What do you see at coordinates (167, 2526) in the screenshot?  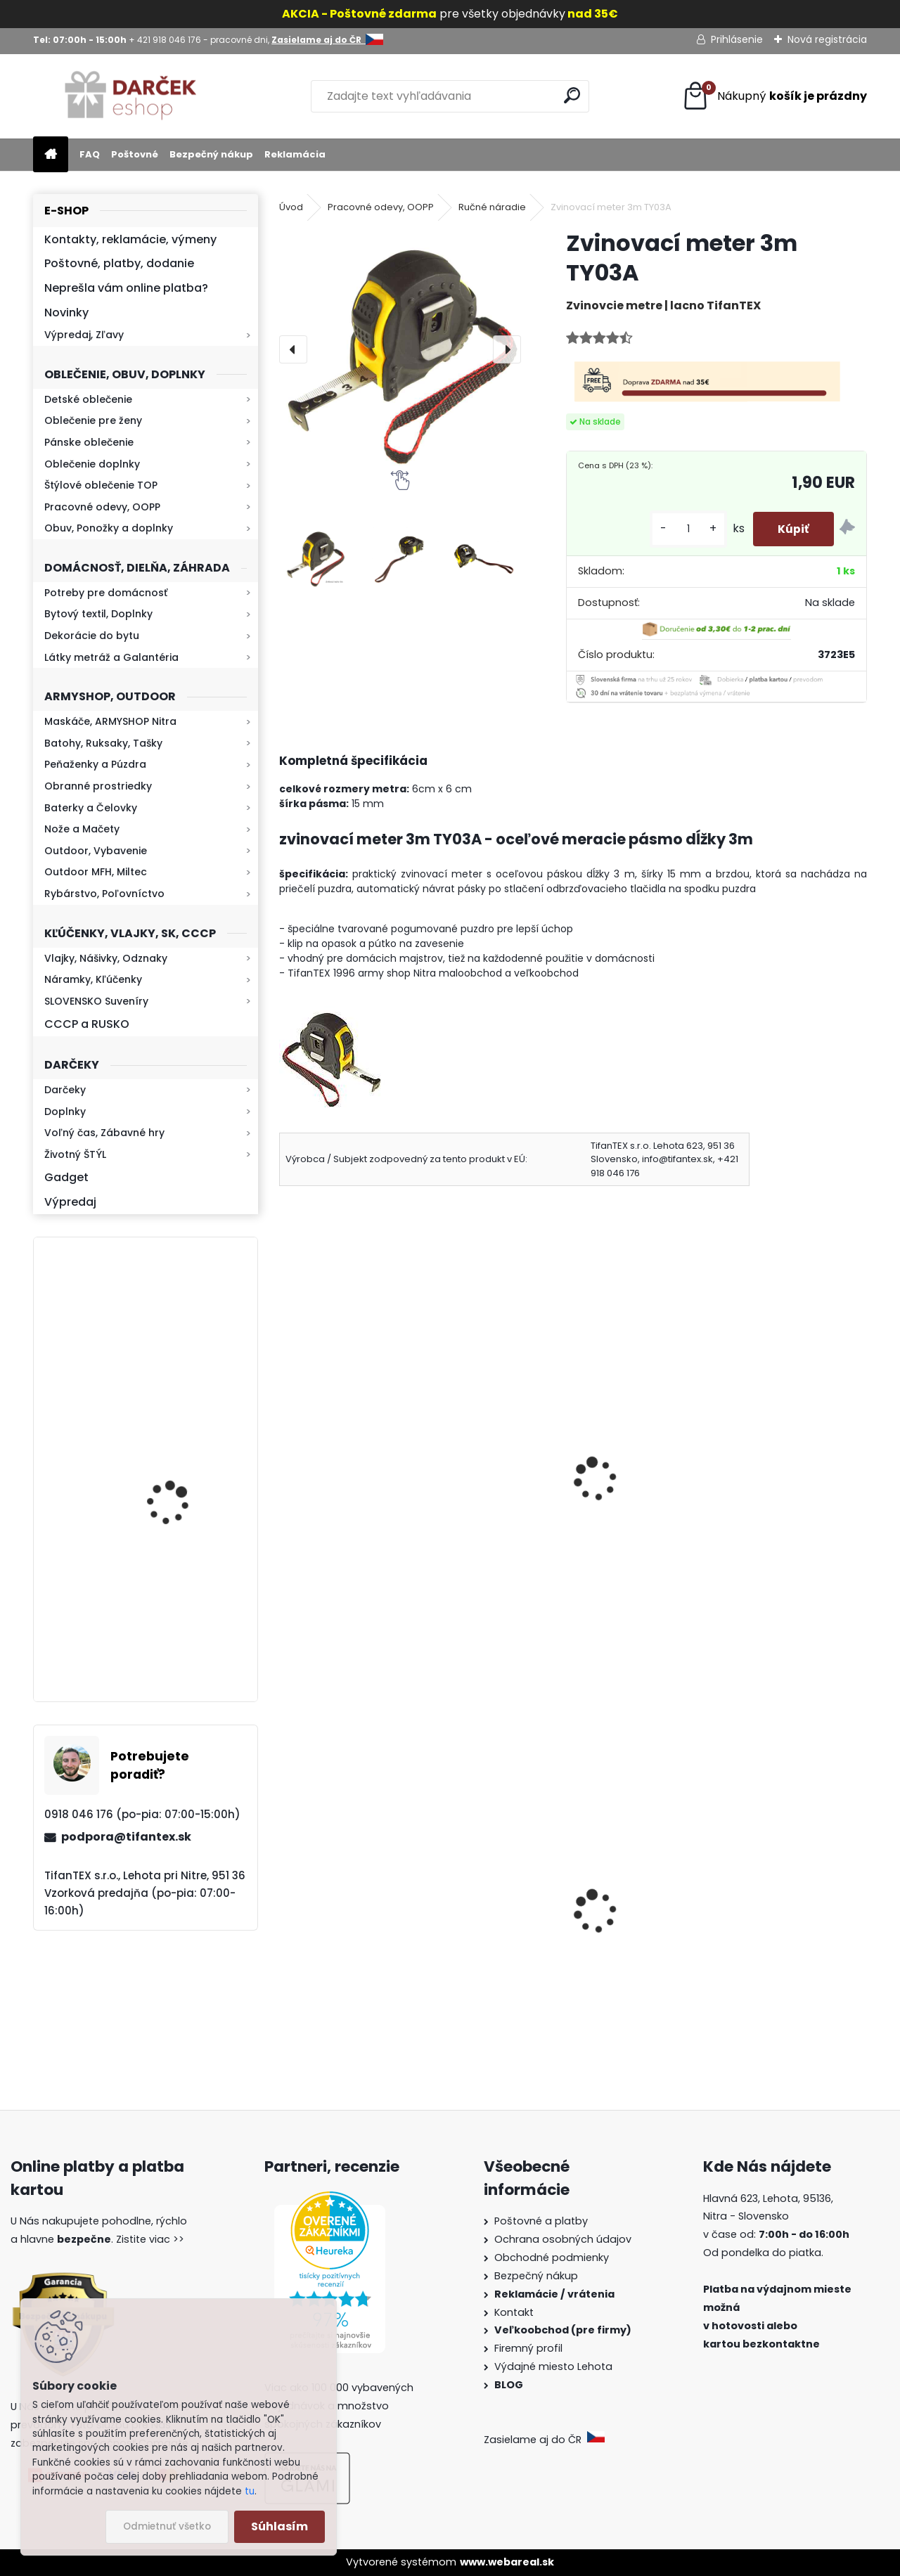 I see `Odmietnuť všetko` at bounding box center [167, 2526].